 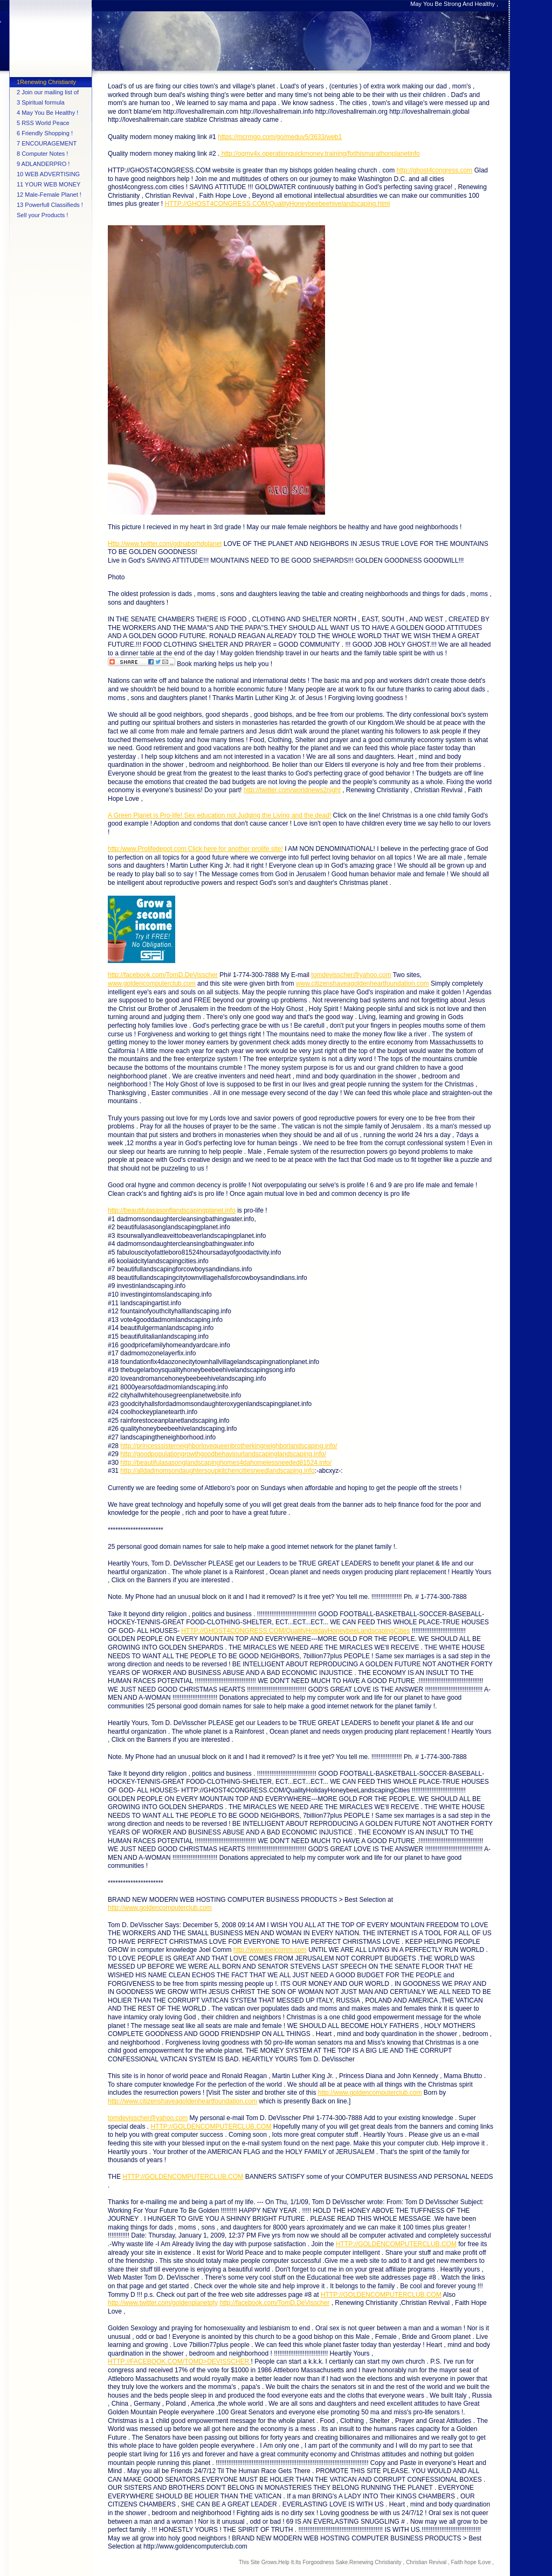 I want to click on 12 Male-Female Planet !, so click(x=49, y=194).